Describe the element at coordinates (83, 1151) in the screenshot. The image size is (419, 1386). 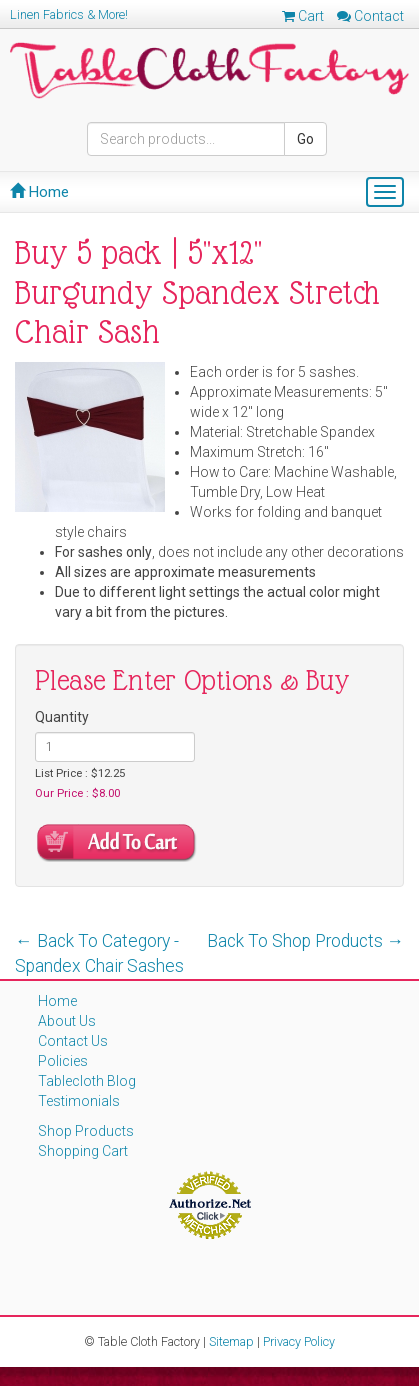
I see `Shopping Cart` at that location.